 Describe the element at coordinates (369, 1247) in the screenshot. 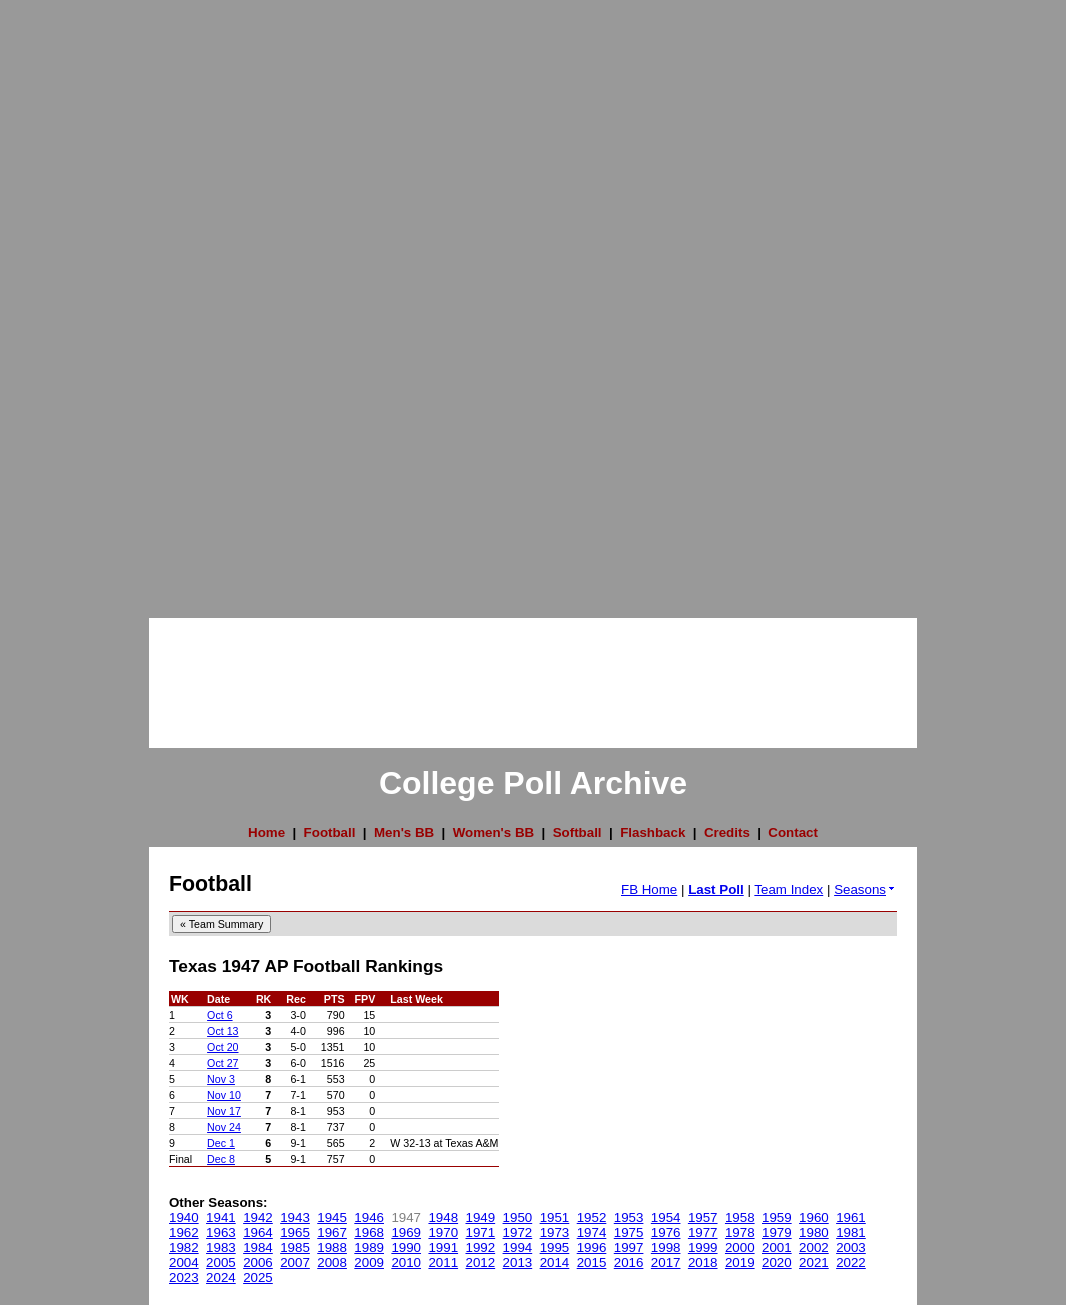

I see `1989` at that location.